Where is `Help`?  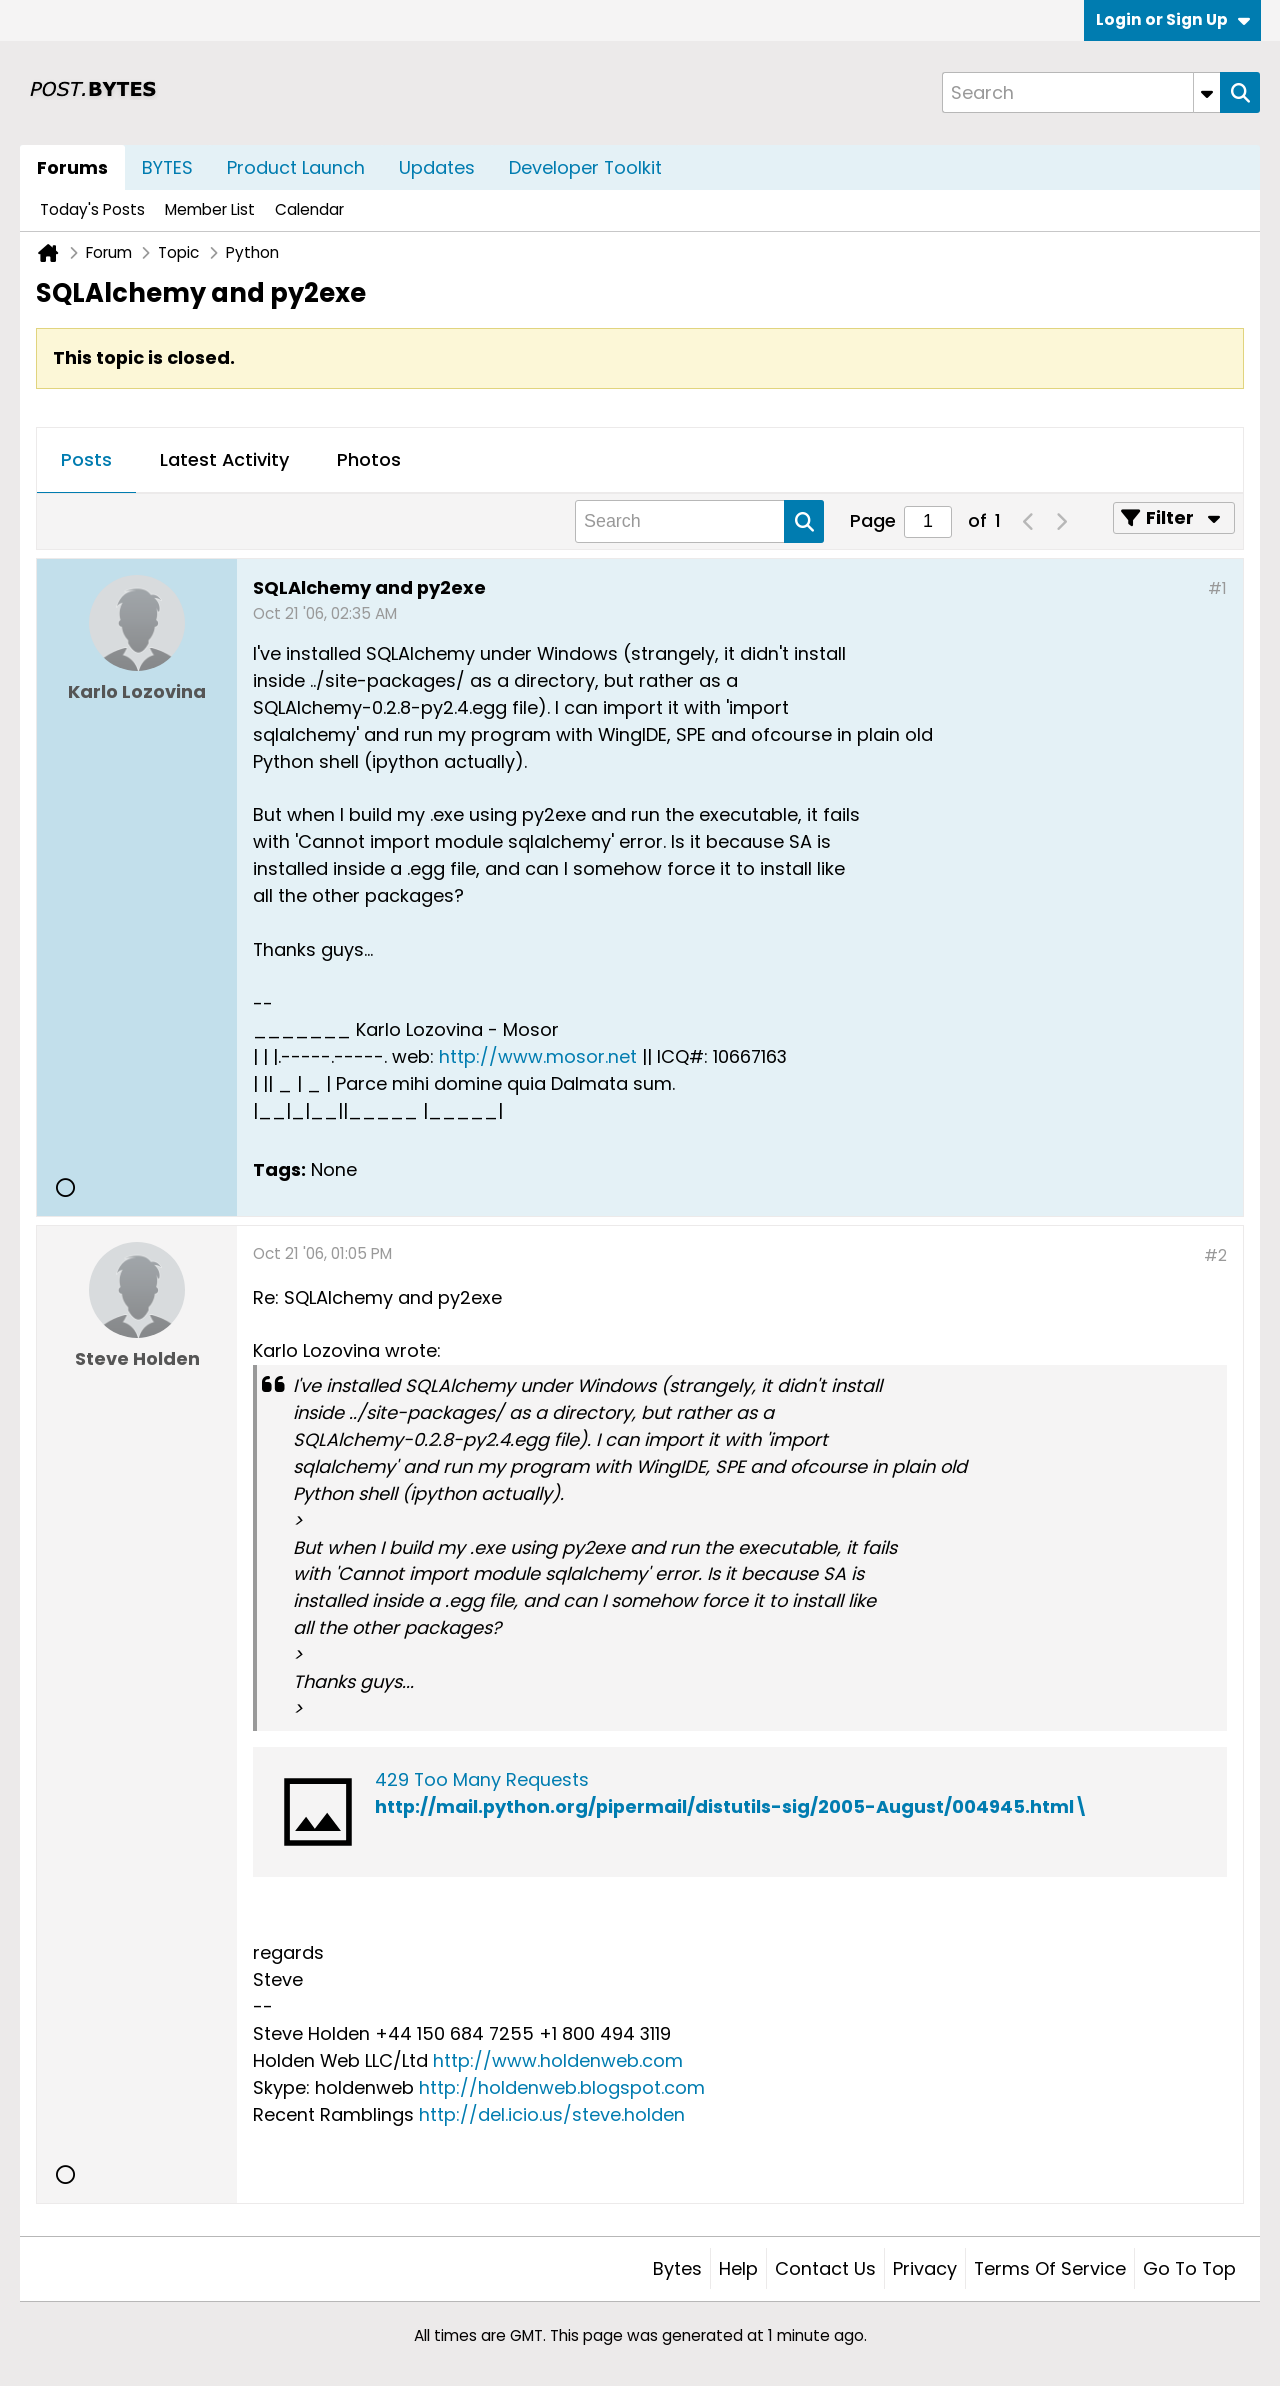
Help is located at coordinates (738, 2268).